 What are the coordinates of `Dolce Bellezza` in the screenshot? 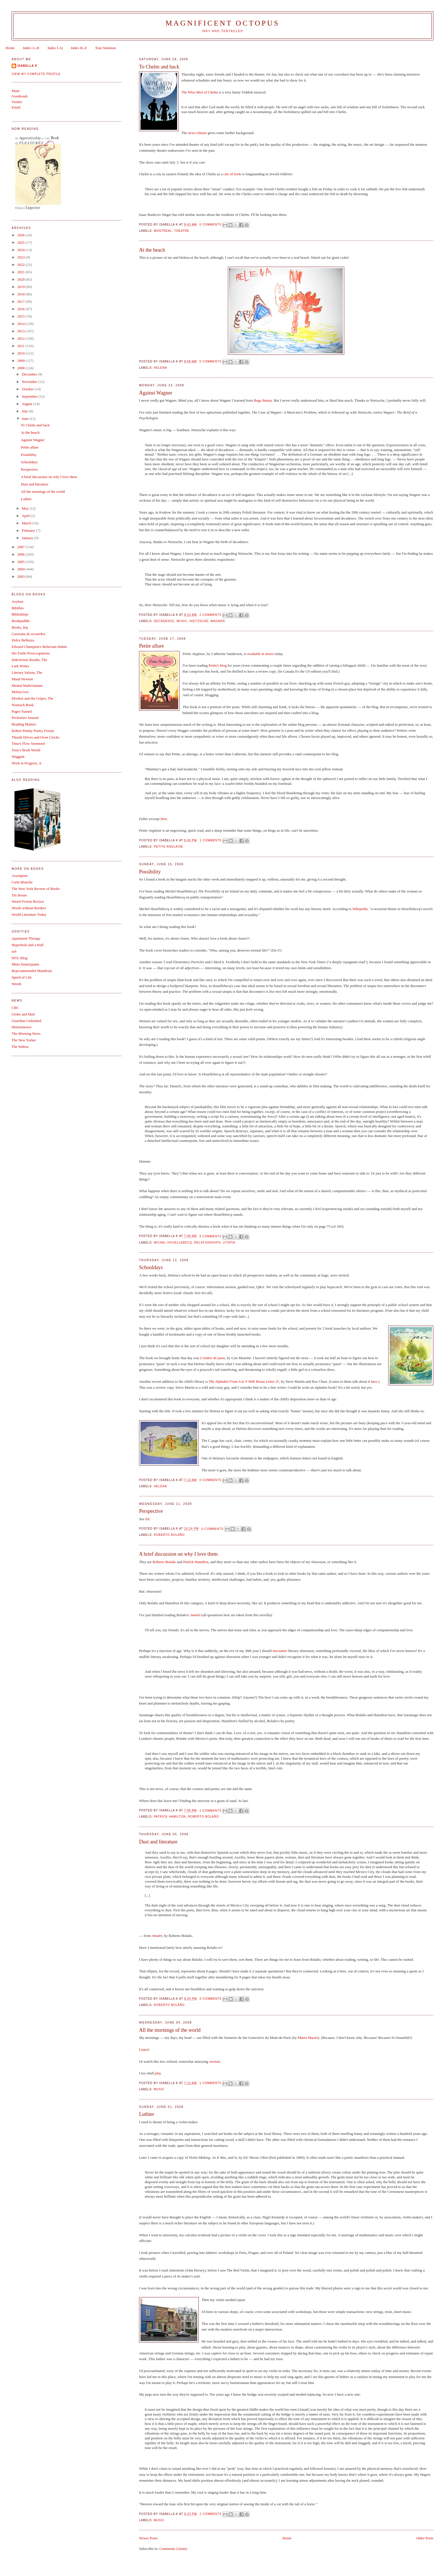 It's located at (23, 640).